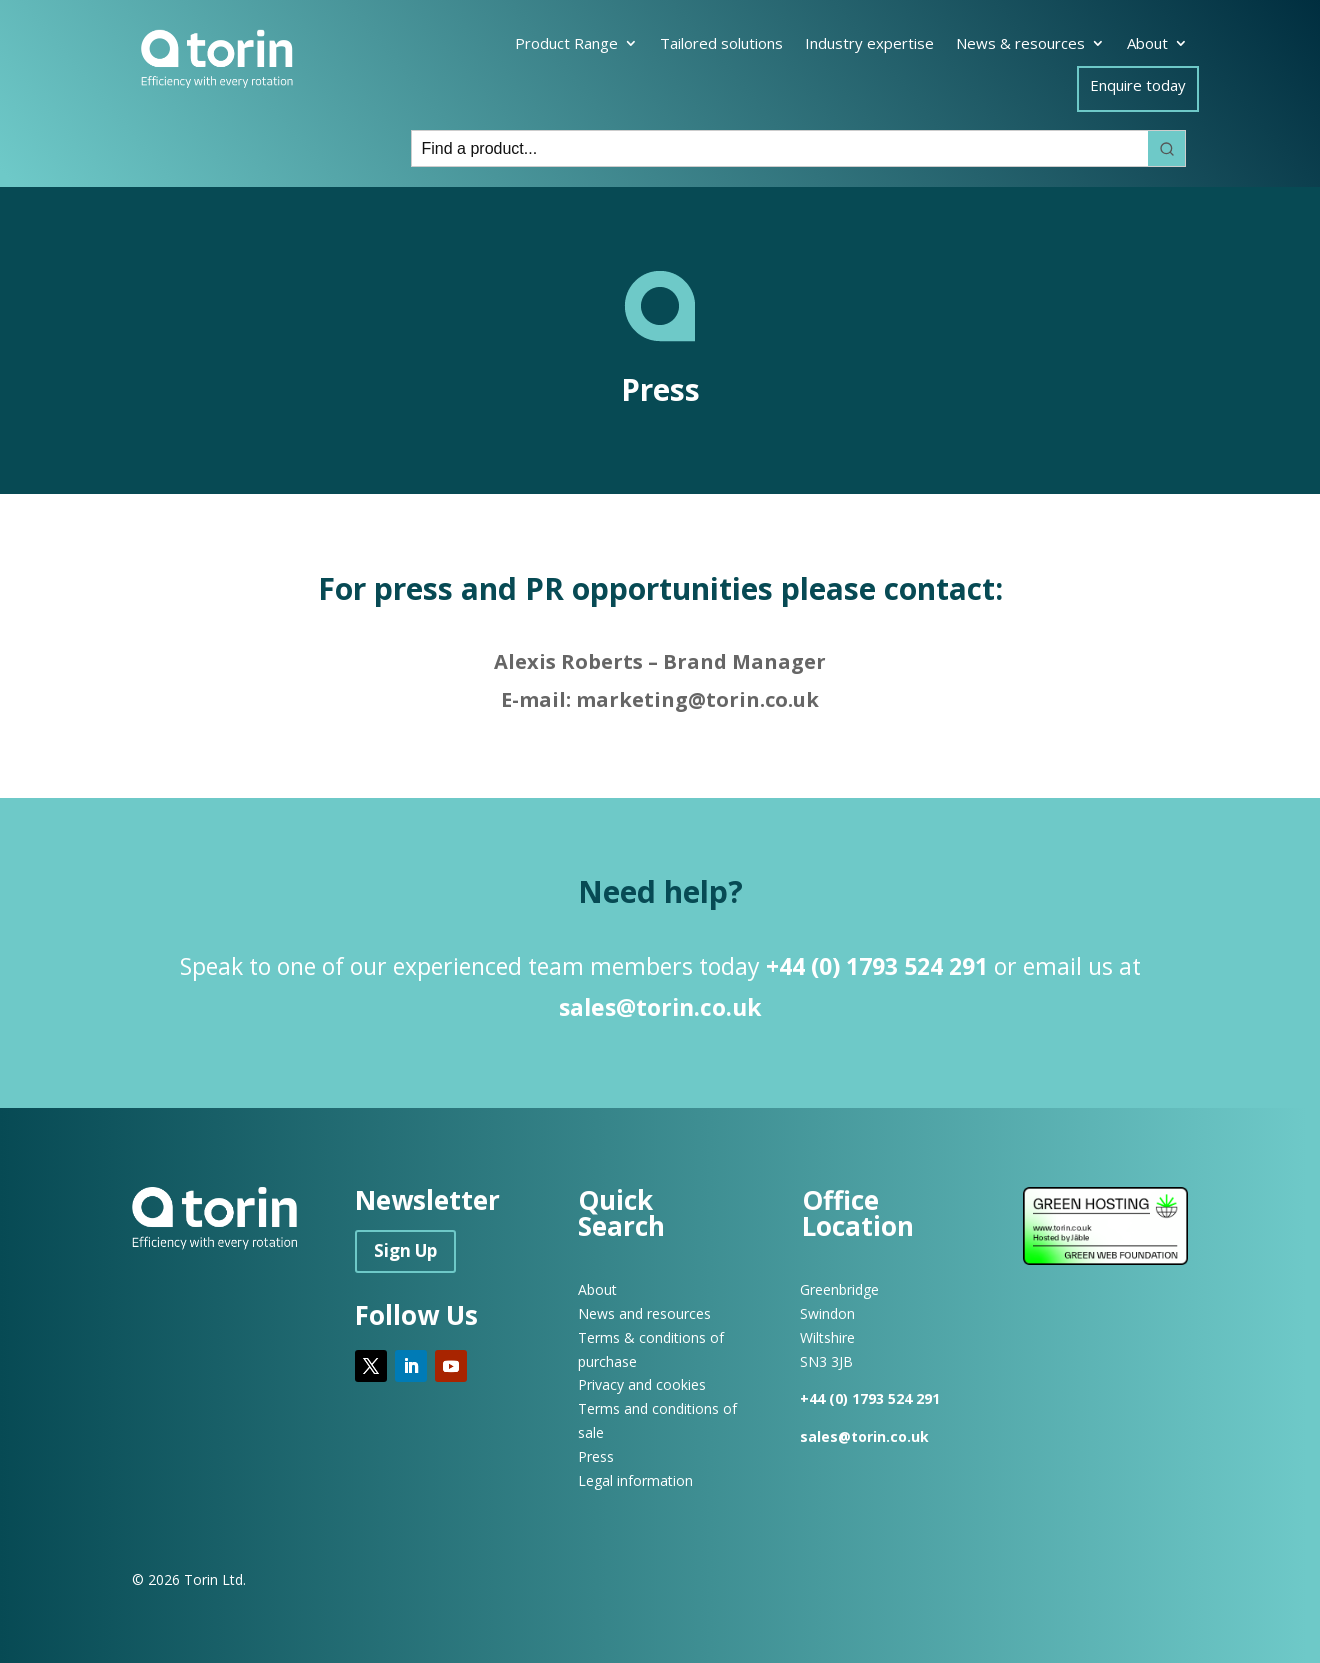  I want to click on Legal information, so click(635, 1480).